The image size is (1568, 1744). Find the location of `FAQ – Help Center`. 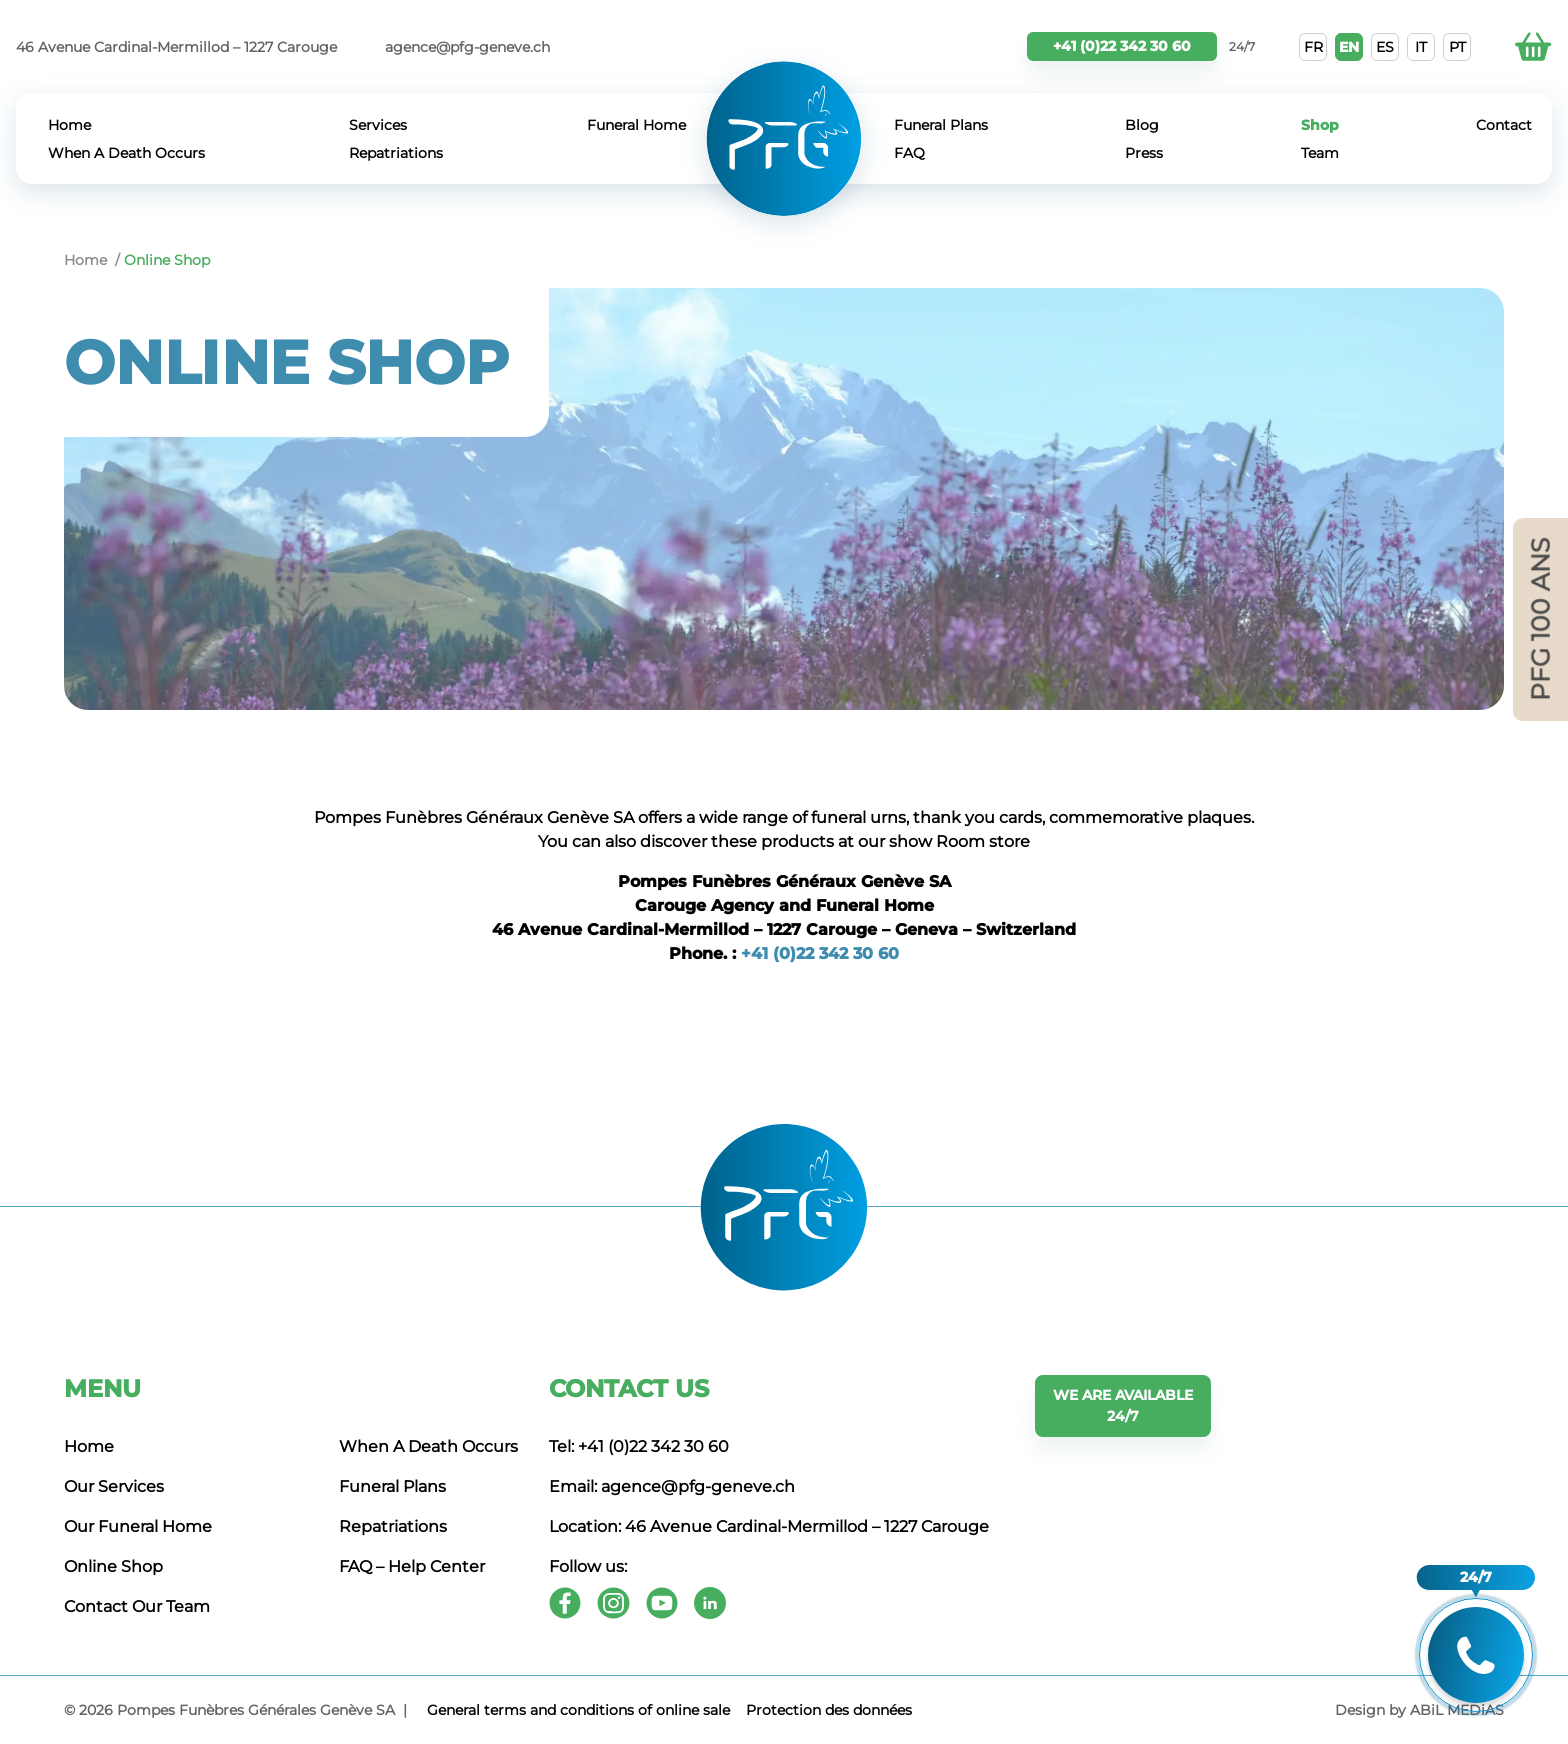

FAQ – Help Center is located at coordinates (412, 1566).